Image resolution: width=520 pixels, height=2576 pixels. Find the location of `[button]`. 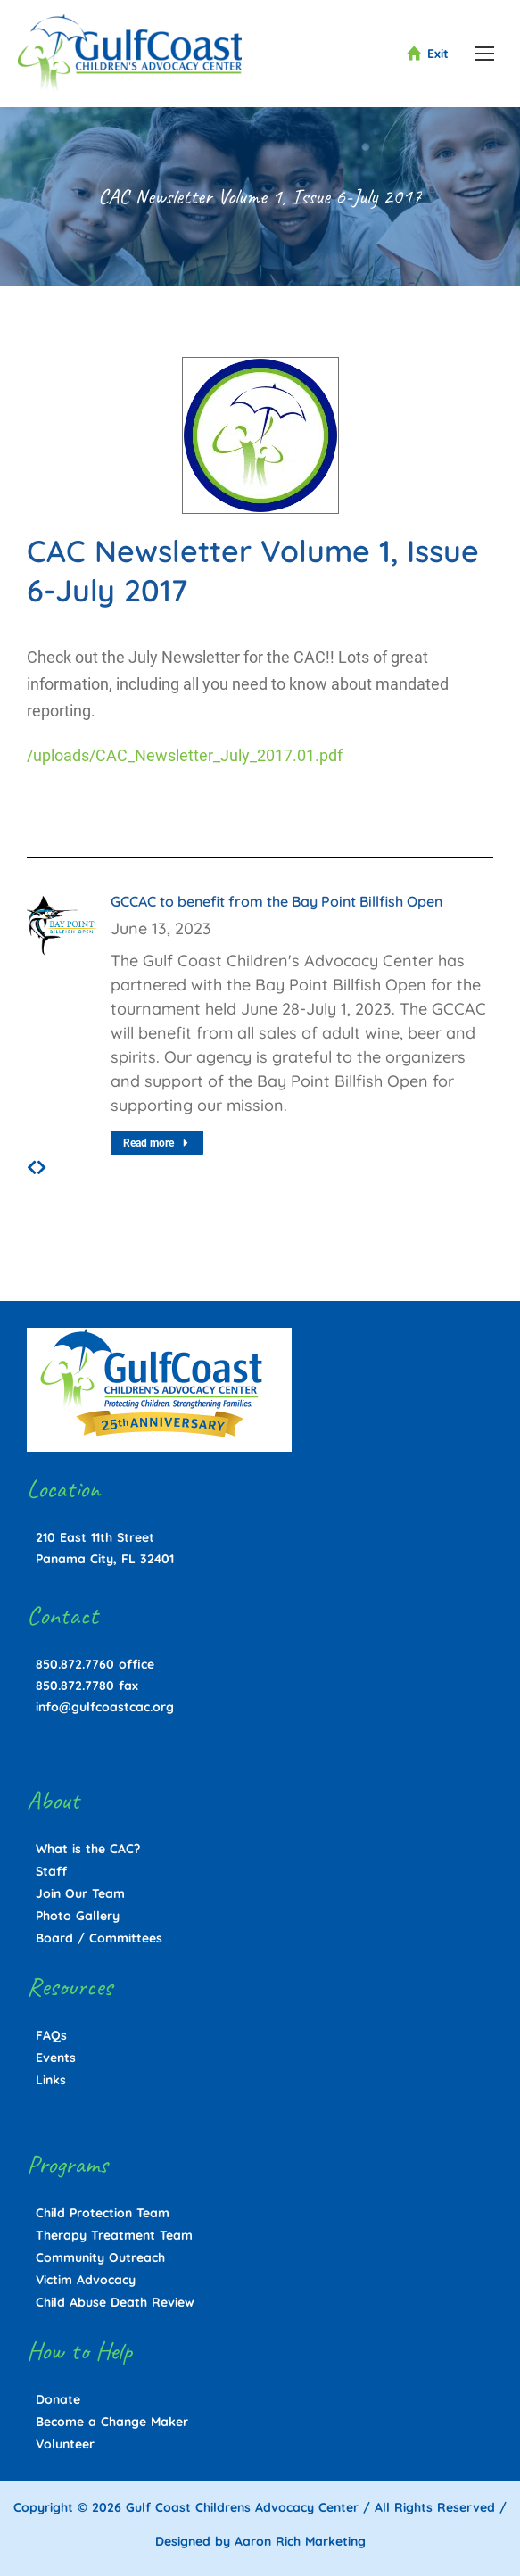

[button] is located at coordinates (32, 1168).